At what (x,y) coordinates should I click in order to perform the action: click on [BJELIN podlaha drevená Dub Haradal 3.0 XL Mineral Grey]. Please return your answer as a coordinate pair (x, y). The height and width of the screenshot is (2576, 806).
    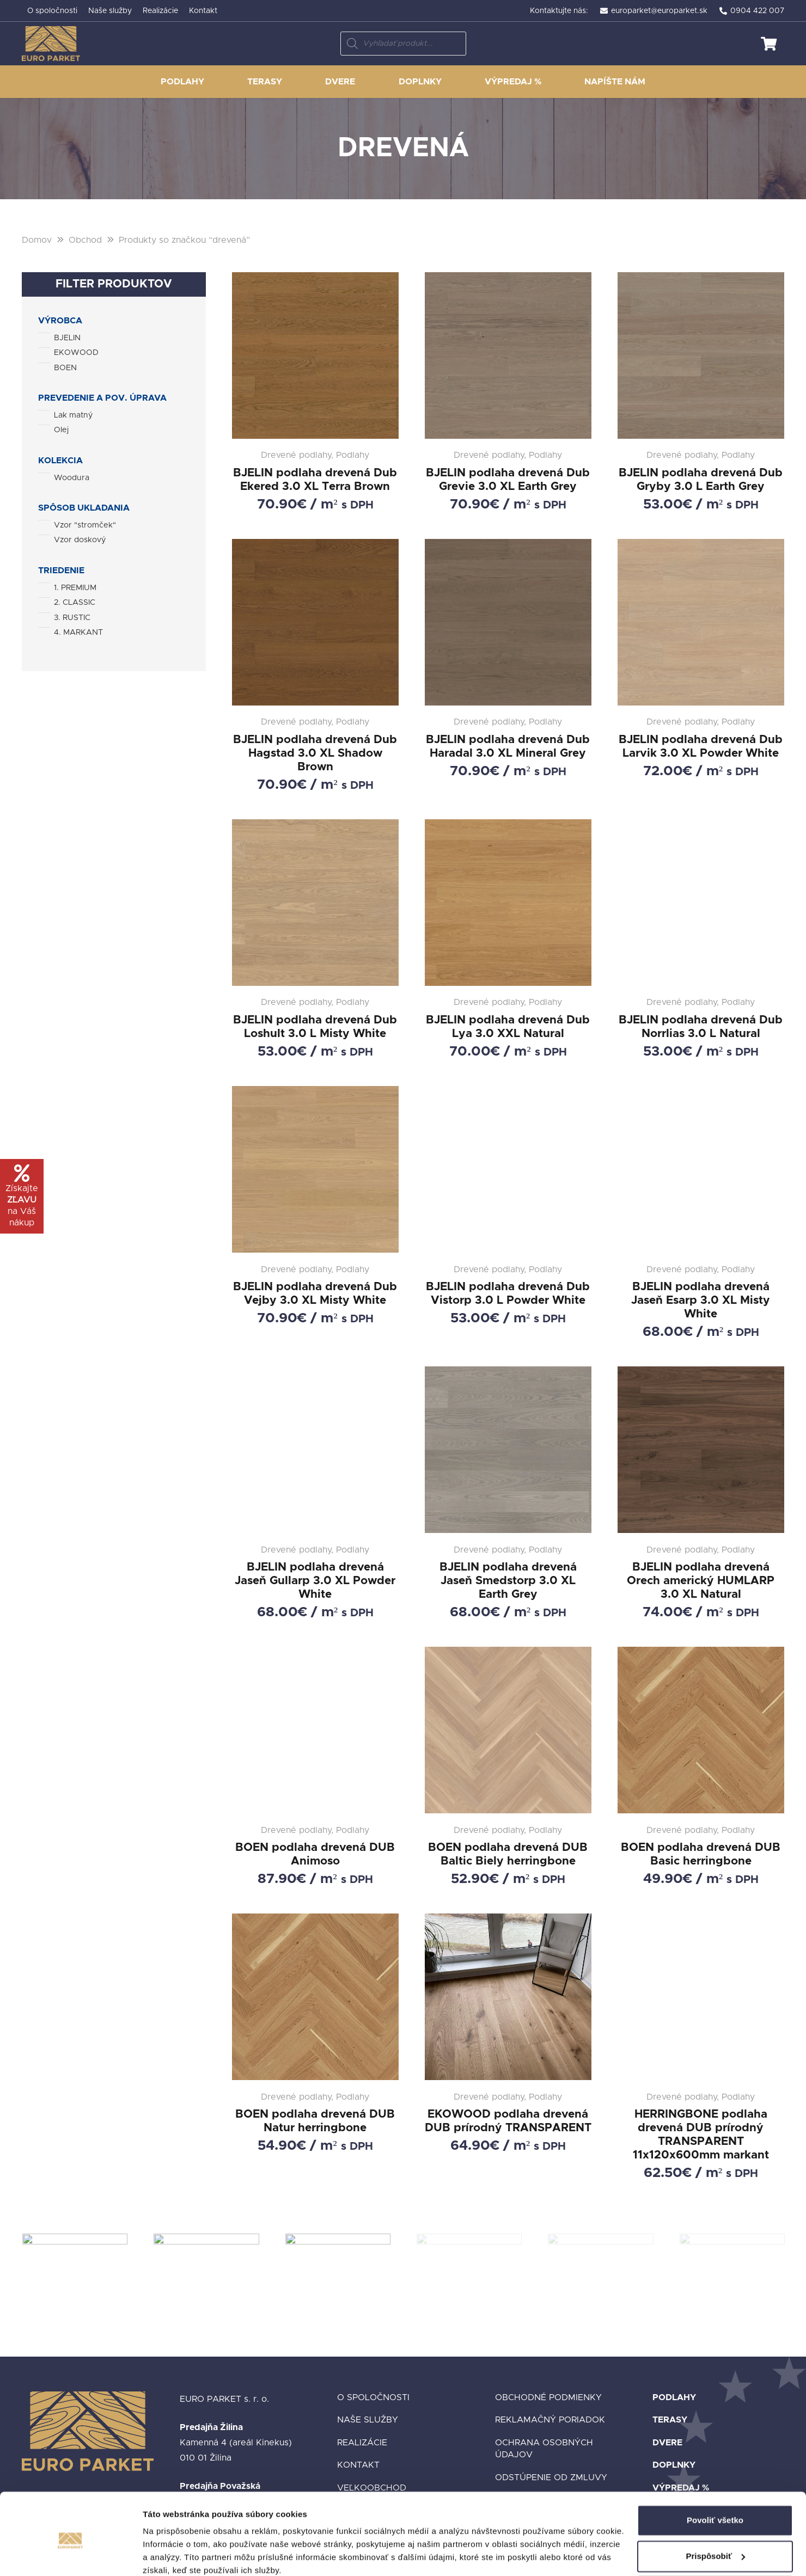
    Looking at the image, I should click on (508, 666).